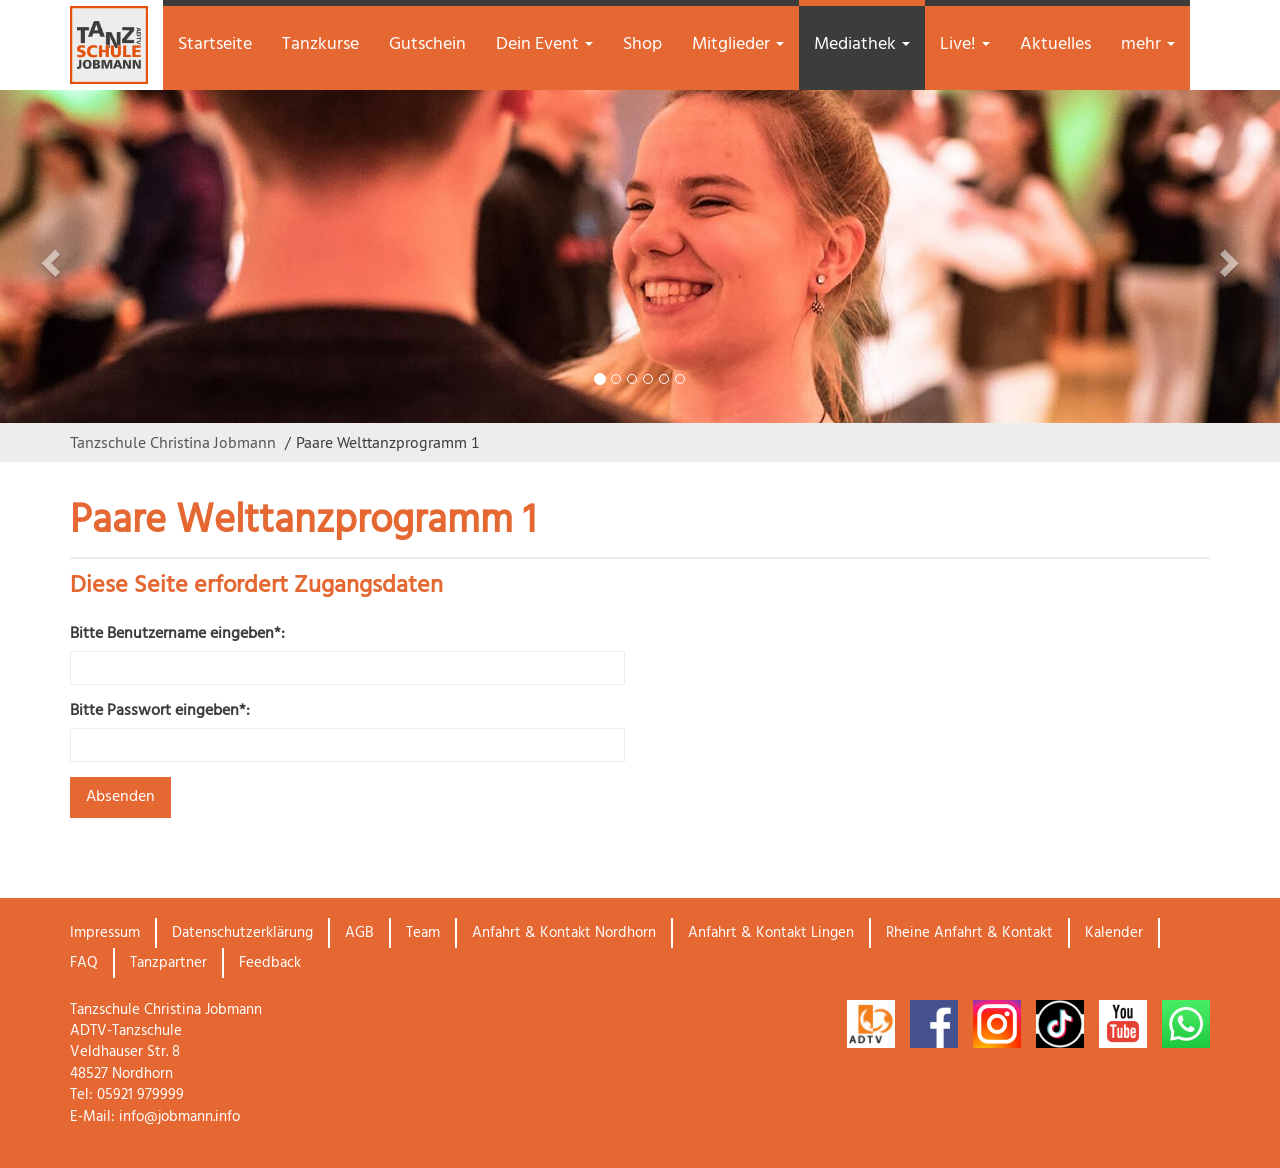 The height and width of the screenshot is (1168, 1280). Describe the element at coordinates (771, 933) in the screenshot. I see `Anfahrt & Kontakt Lingen` at that location.